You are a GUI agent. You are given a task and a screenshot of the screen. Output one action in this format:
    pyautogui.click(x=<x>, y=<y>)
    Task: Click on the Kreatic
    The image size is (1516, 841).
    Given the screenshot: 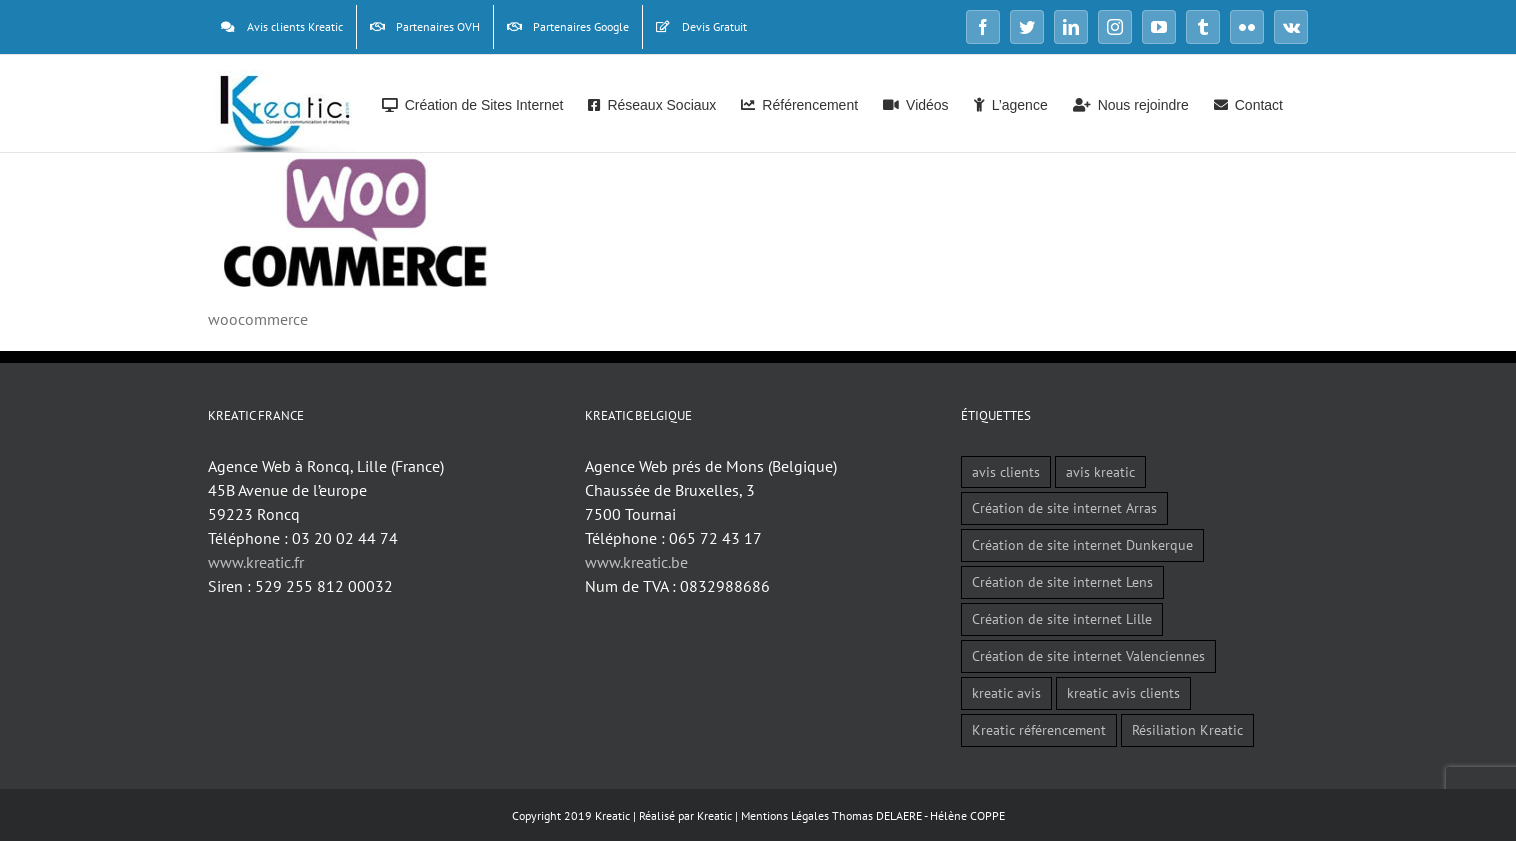 What is the action you would take?
    pyautogui.click(x=714, y=815)
    